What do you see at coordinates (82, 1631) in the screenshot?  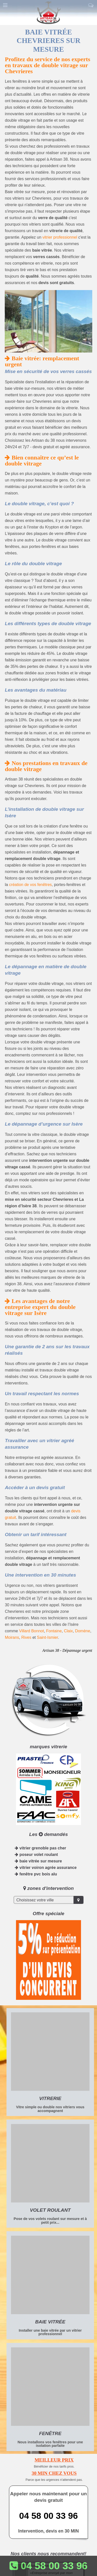 I see `Domène` at bounding box center [82, 1631].